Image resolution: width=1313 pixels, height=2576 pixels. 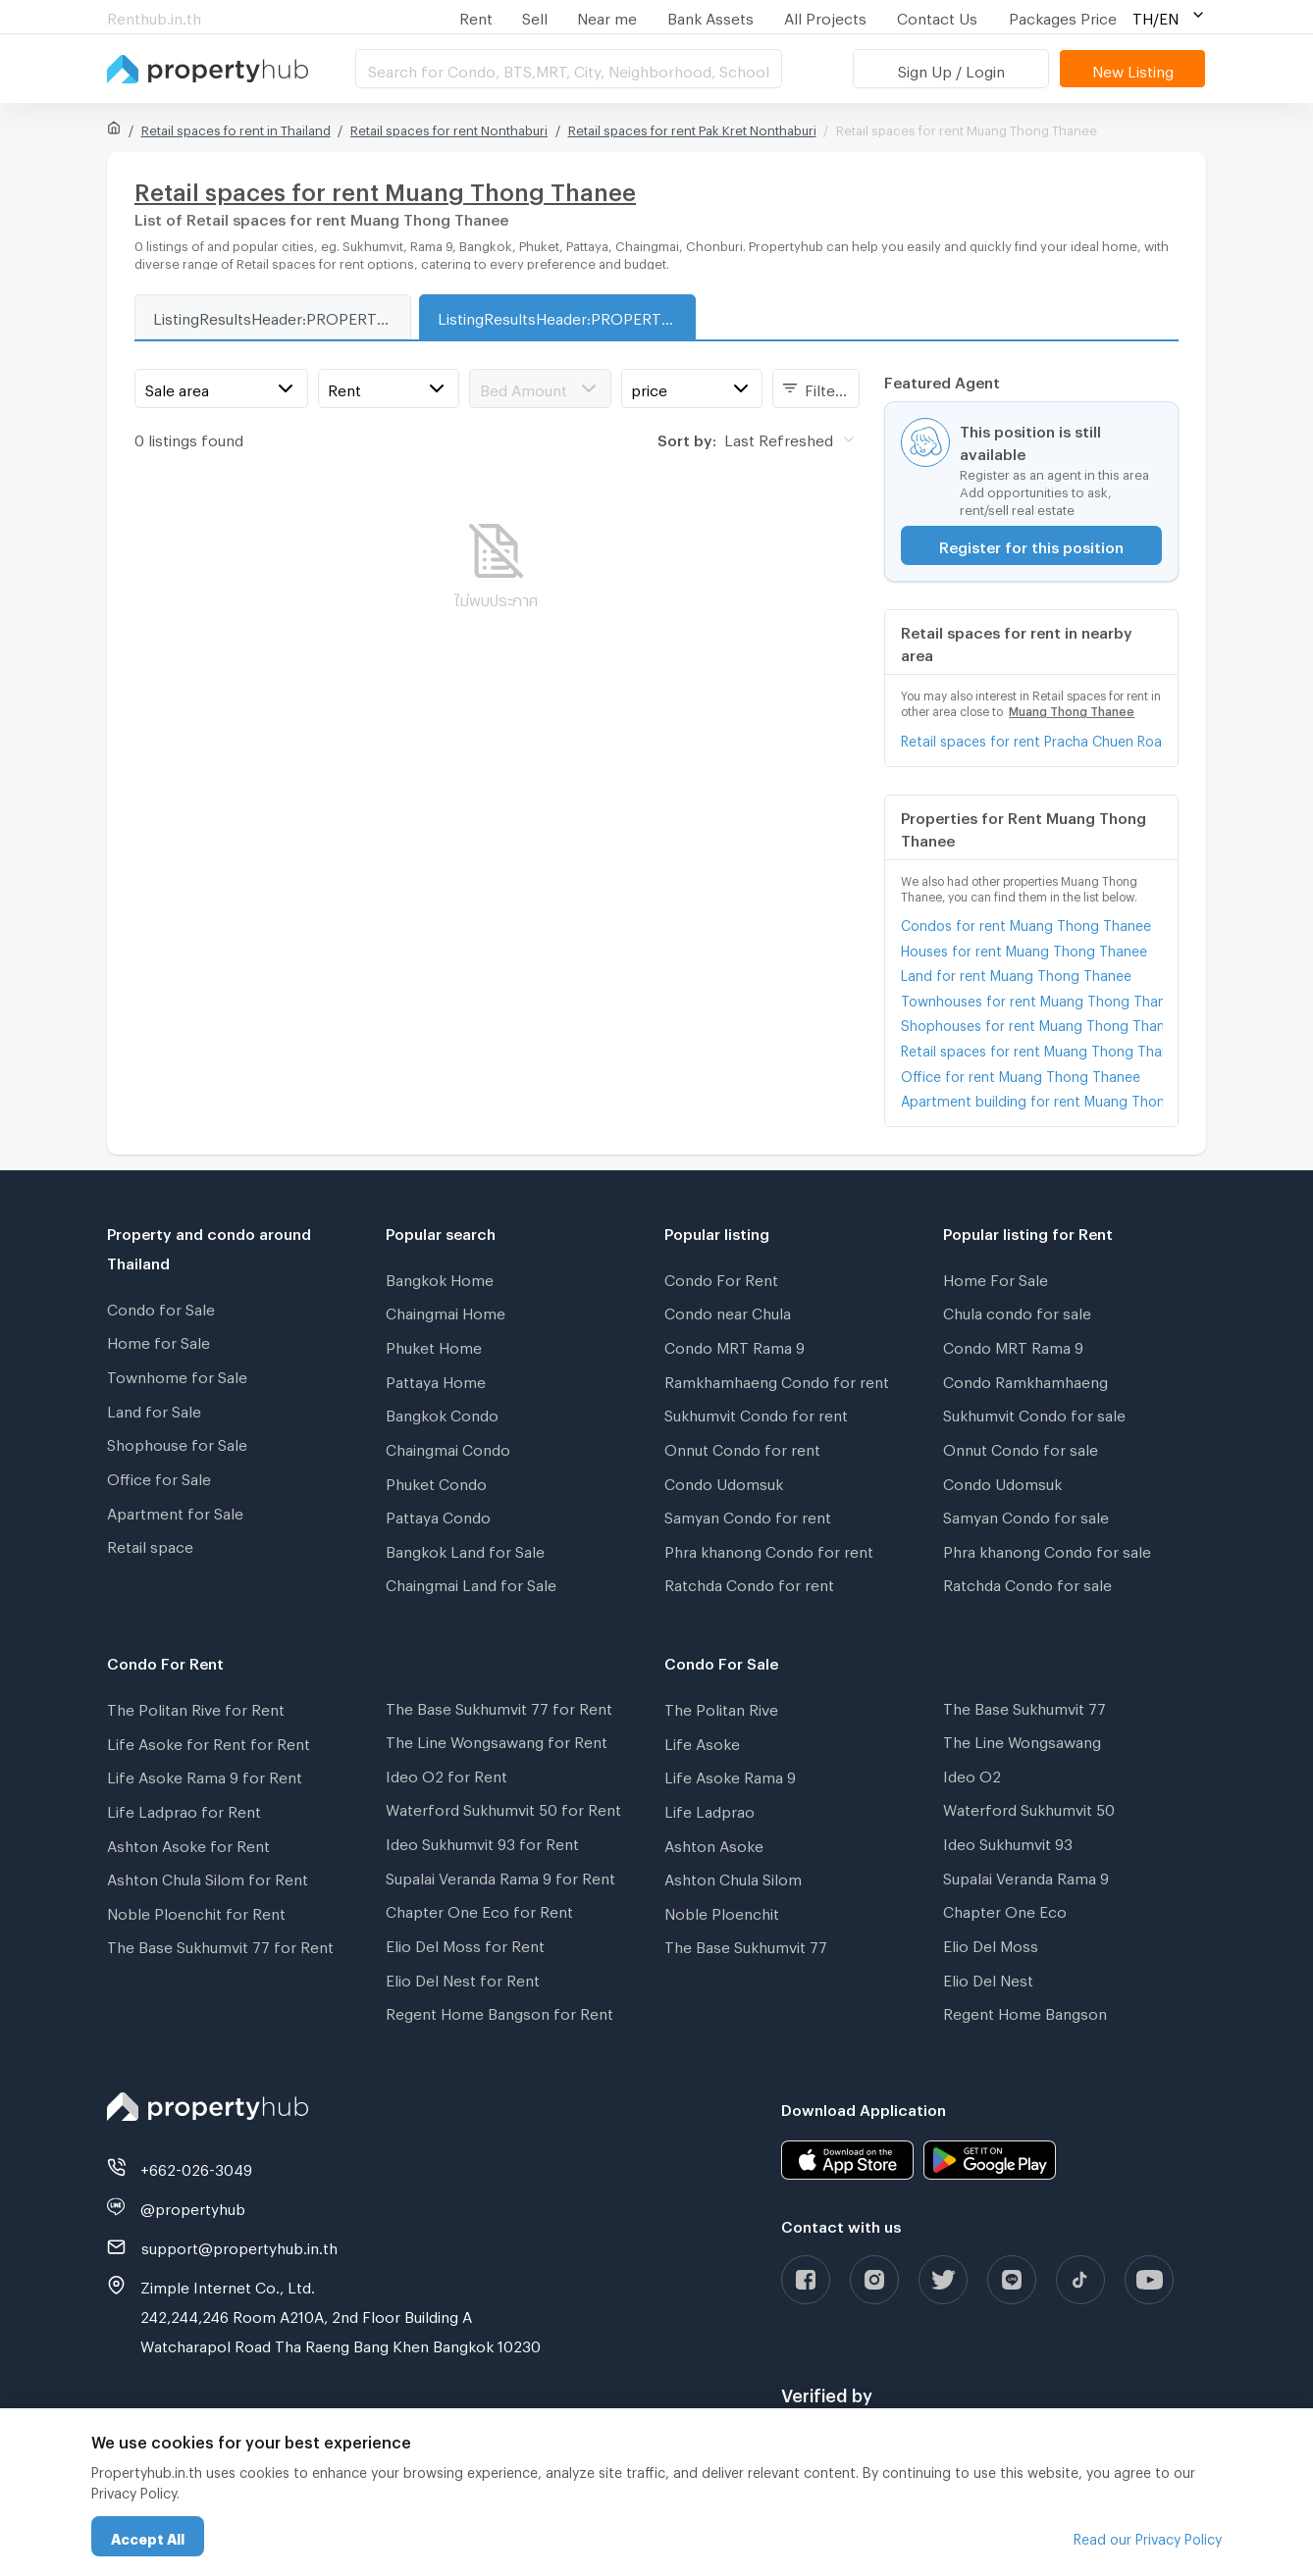 I want to click on The Base Sukhumvit 77 for Rent, so click(x=220, y=1944).